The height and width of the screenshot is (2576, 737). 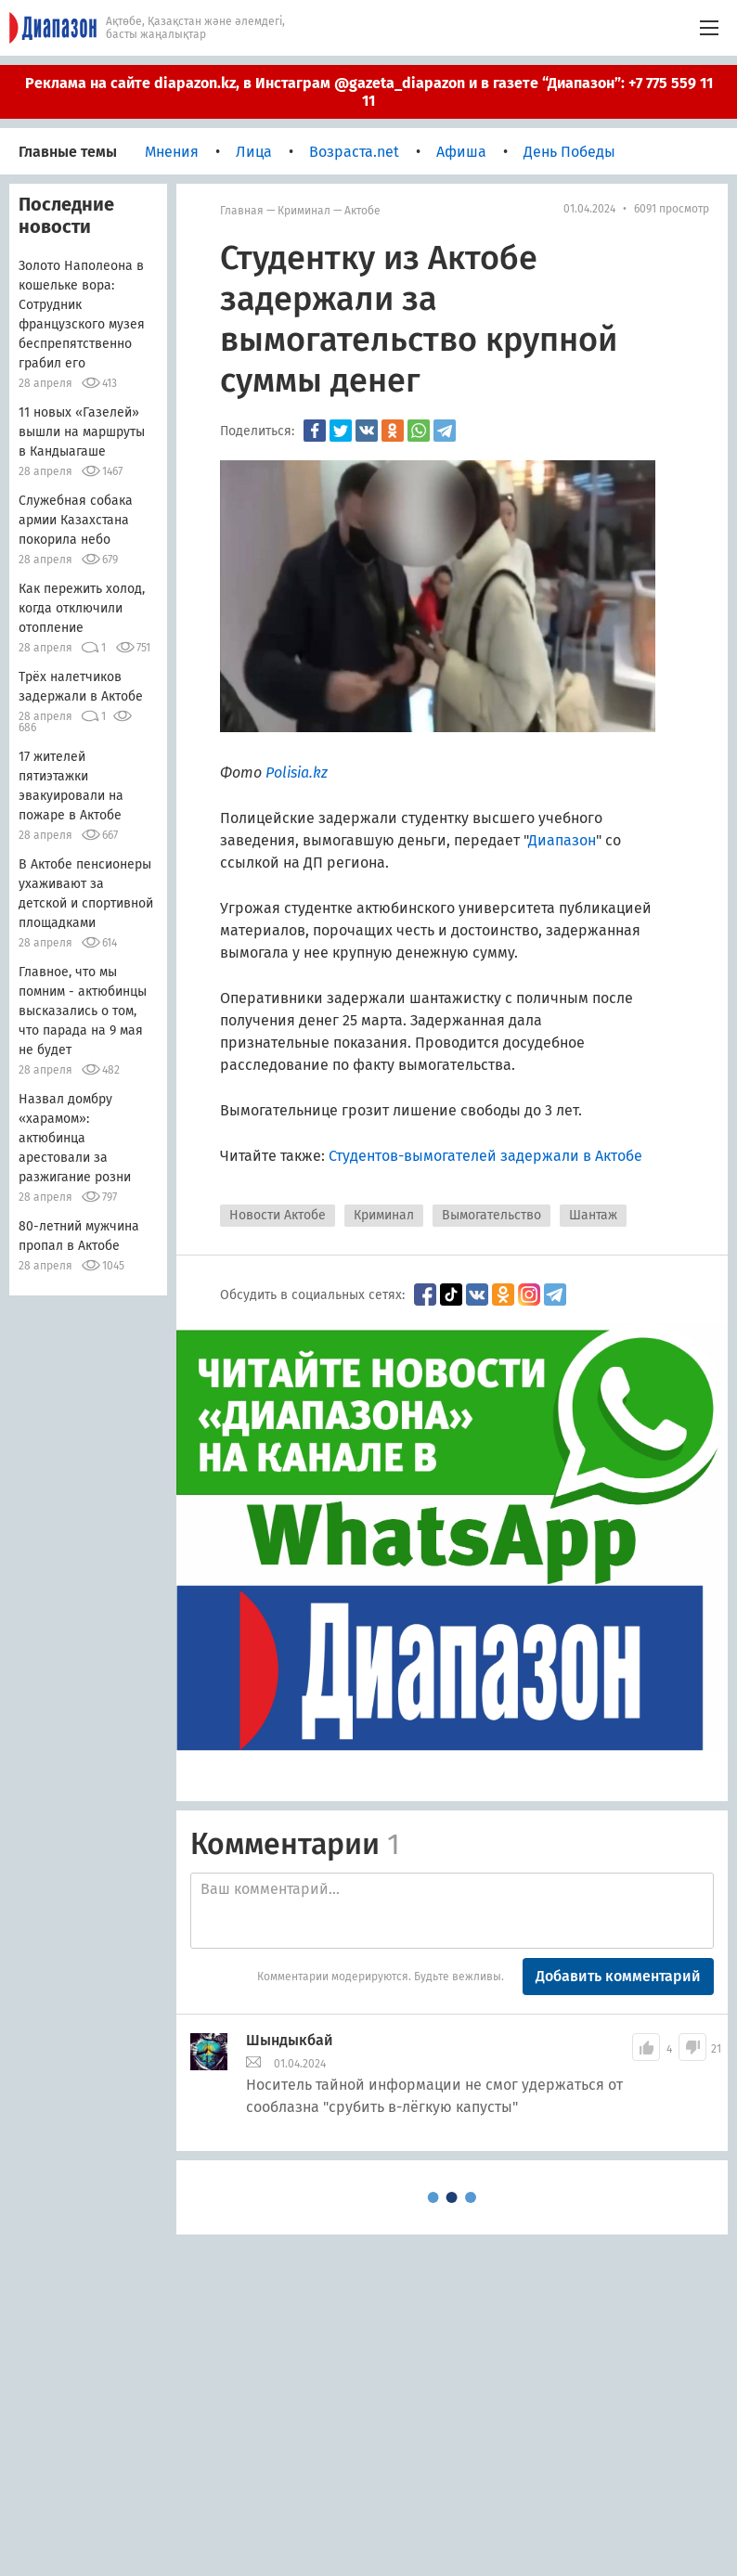 What do you see at coordinates (593, 1215) in the screenshot?
I see `Шантаж` at bounding box center [593, 1215].